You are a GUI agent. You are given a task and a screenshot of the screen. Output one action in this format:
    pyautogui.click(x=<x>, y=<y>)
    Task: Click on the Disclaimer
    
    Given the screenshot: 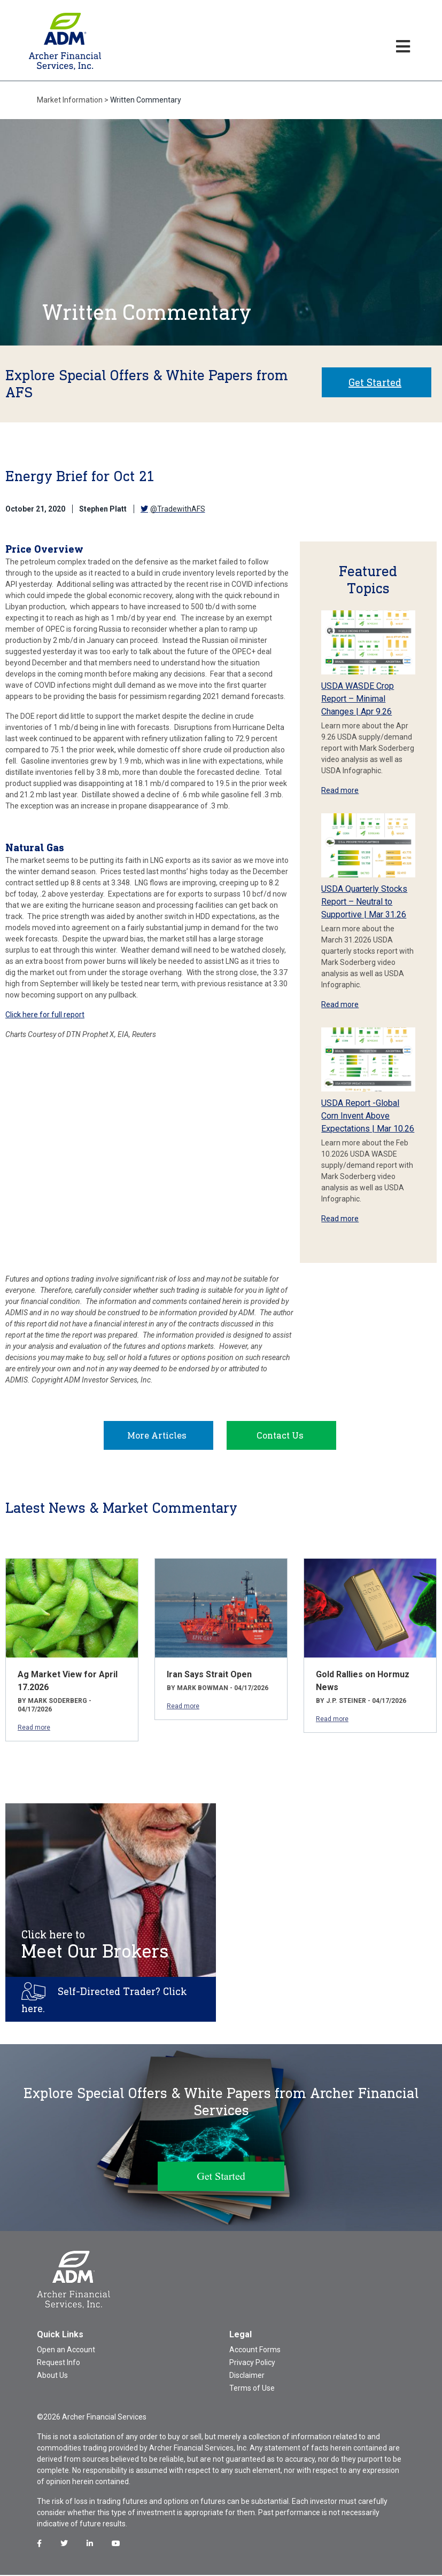 What is the action you would take?
    pyautogui.click(x=247, y=2376)
    